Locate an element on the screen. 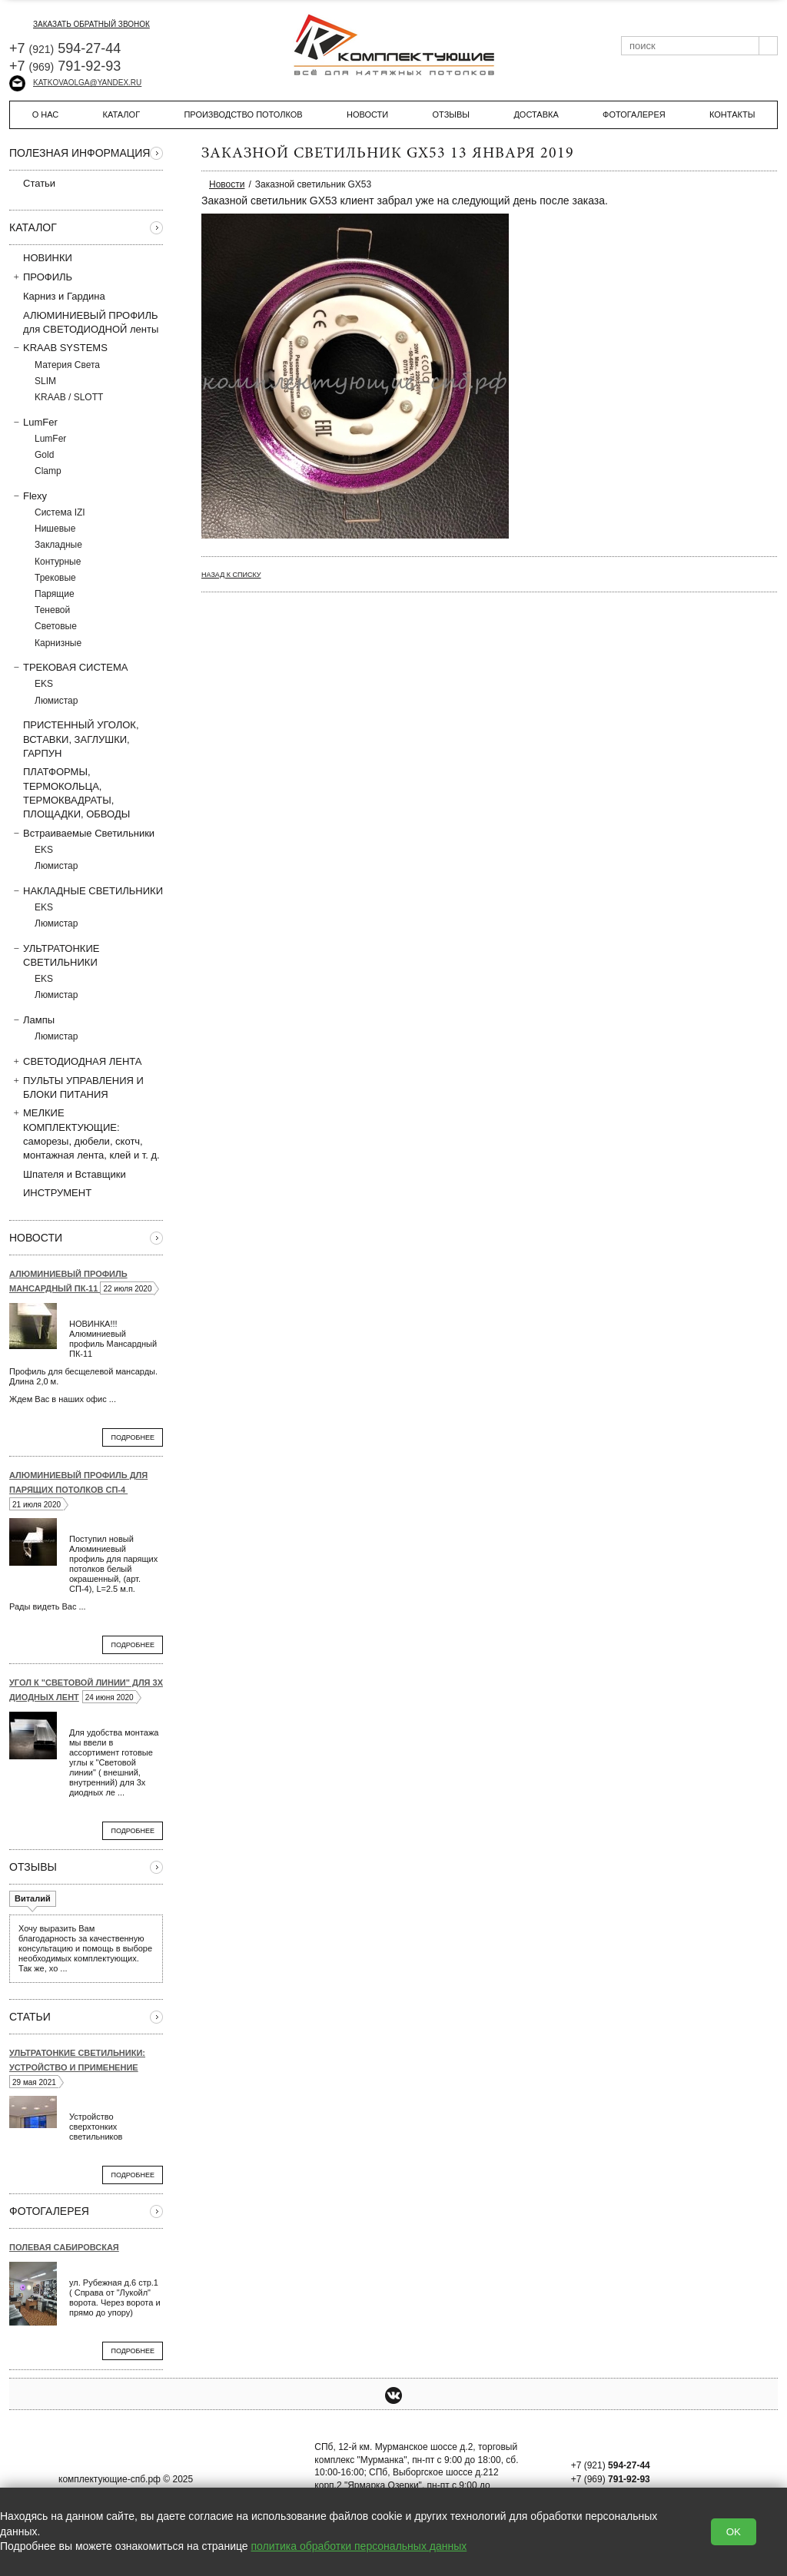  +7 791-92-93 is located at coordinates (65, 66).